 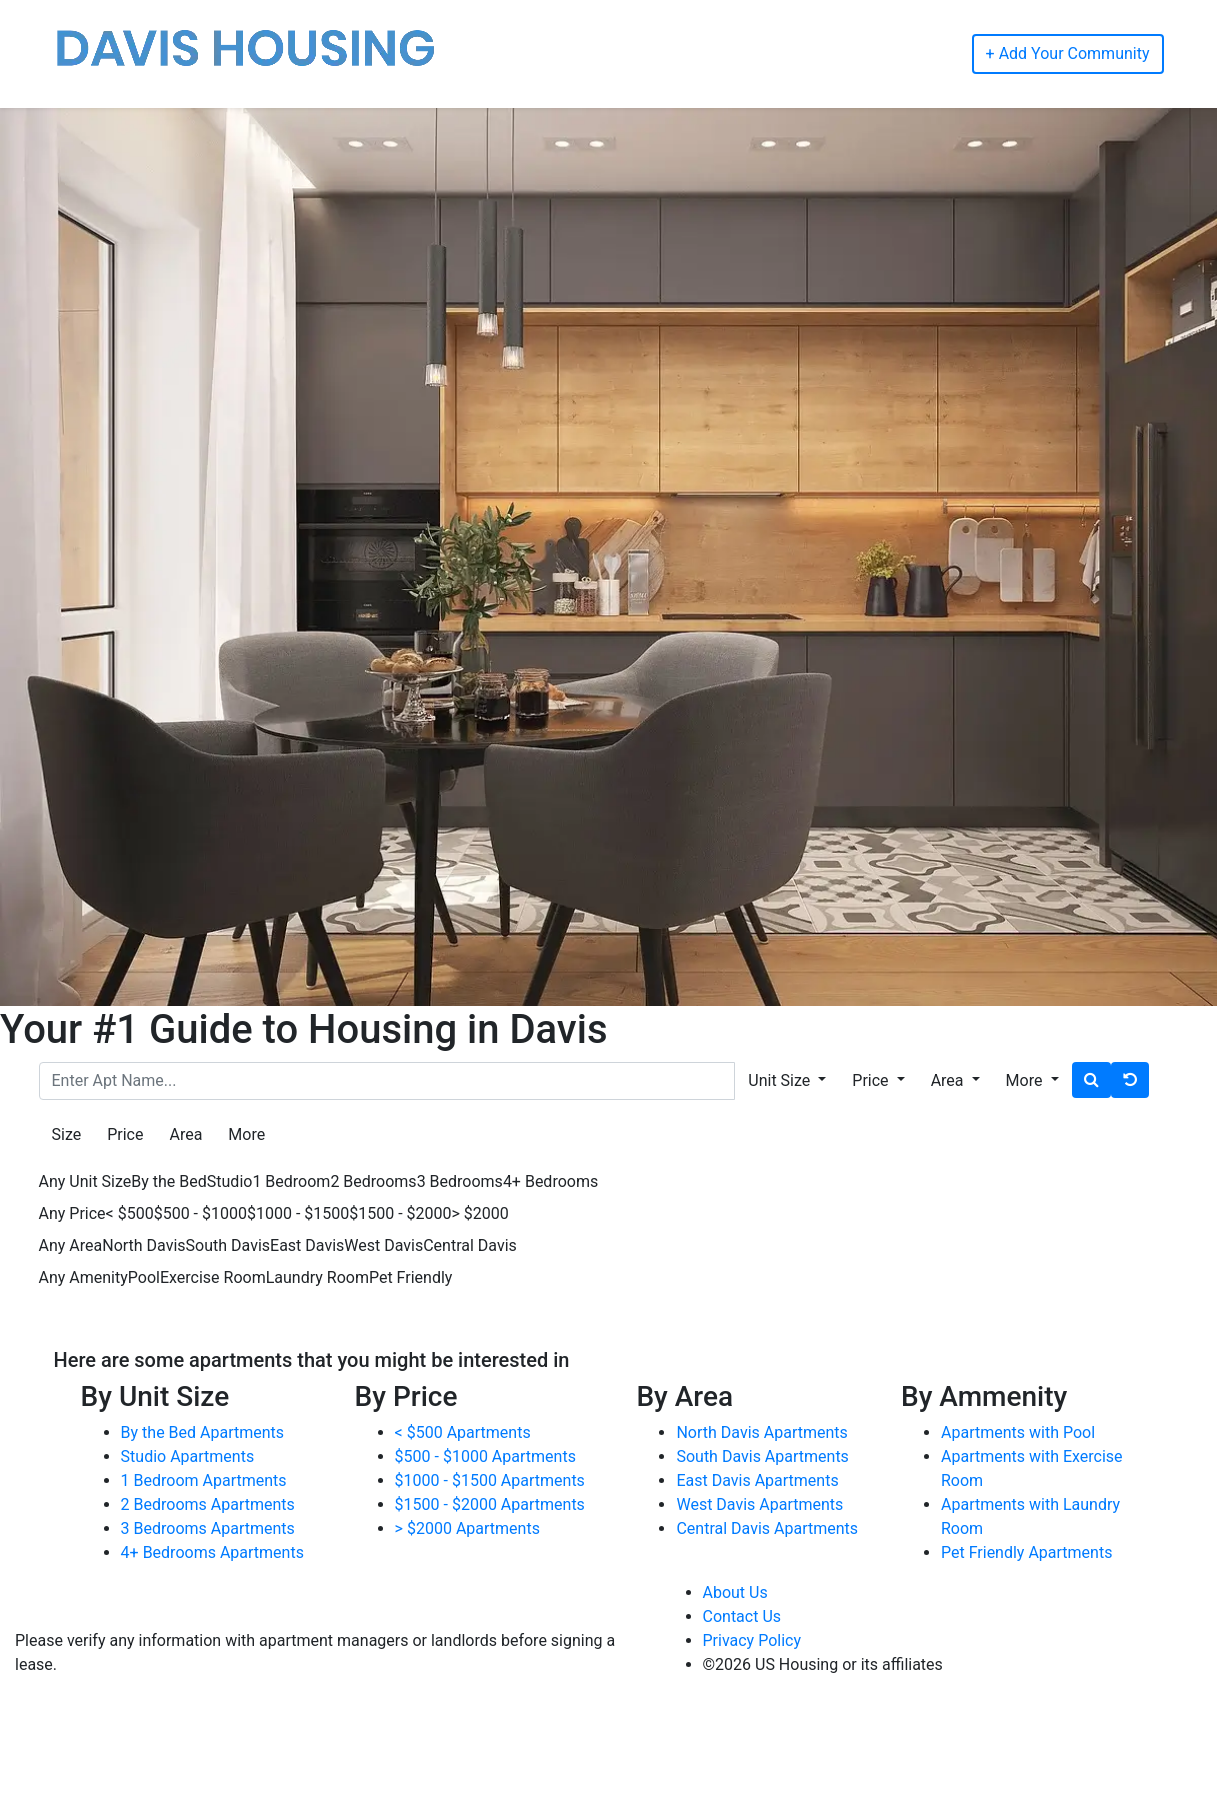 I want to click on West Davis Apartments, so click(x=759, y=1504).